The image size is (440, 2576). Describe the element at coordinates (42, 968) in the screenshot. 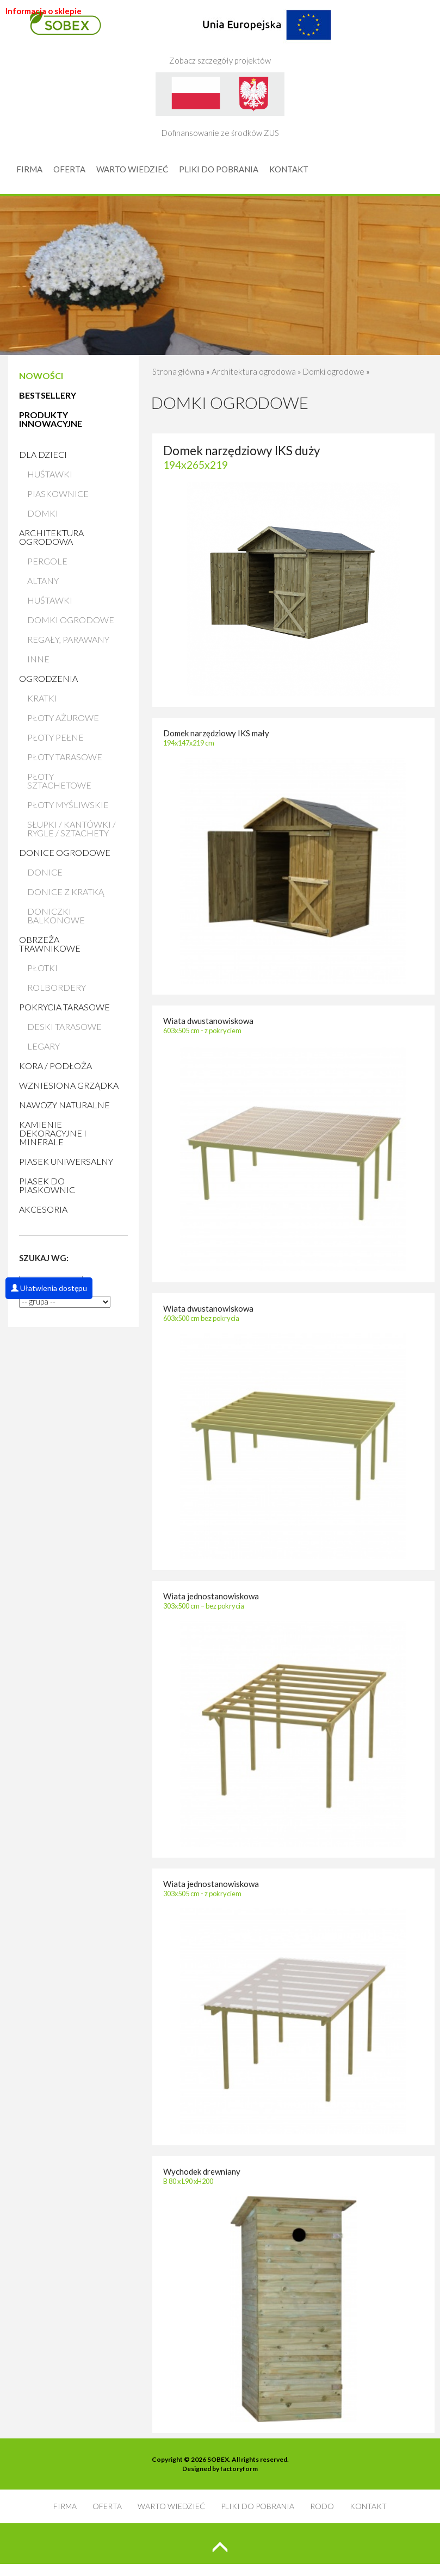

I see `Płotki` at that location.